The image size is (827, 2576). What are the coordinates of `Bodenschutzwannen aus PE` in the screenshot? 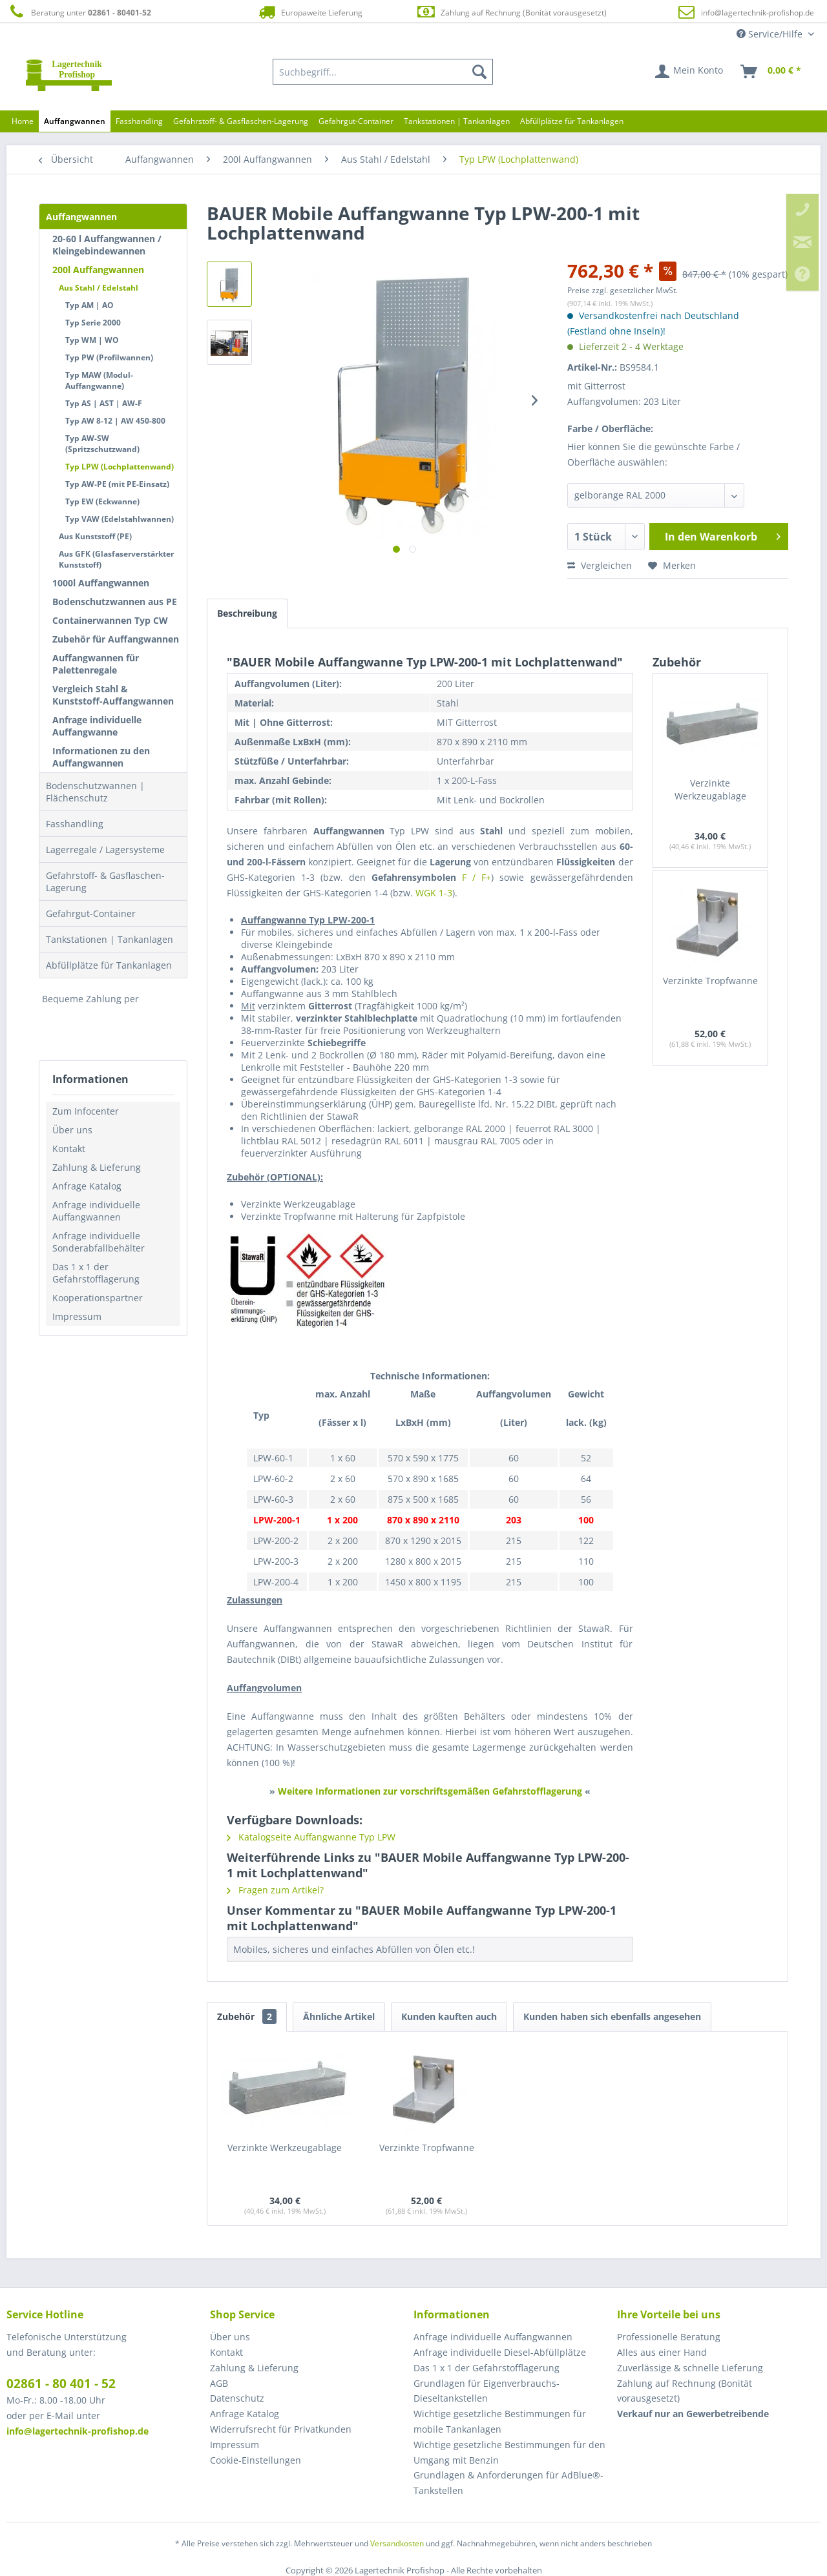 It's located at (114, 601).